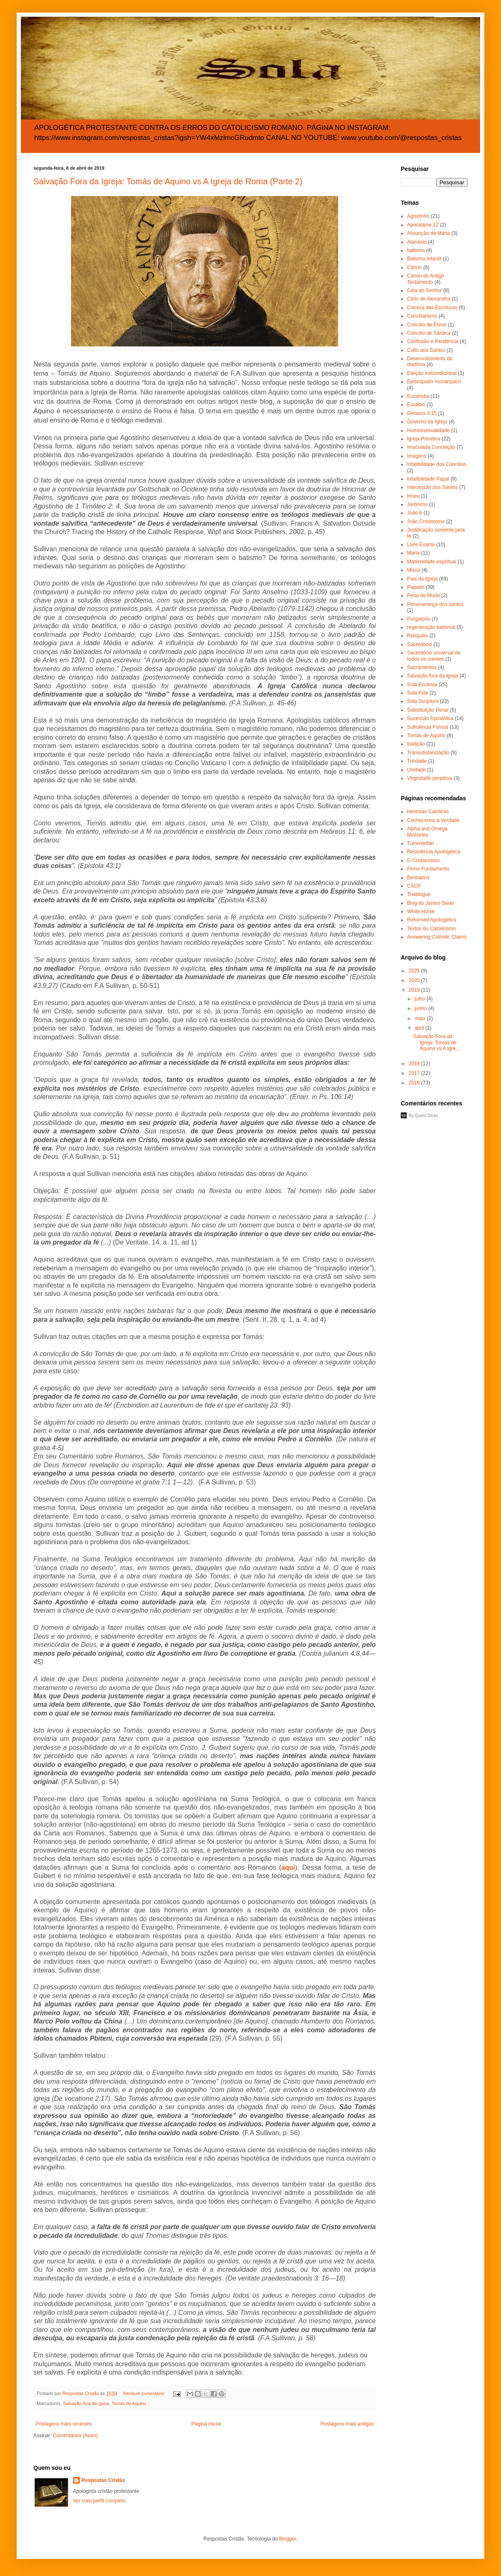 Image resolution: width=501 pixels, height=2576 pixels. Describe the element at coordinates (417, 636) in the screenshot. I see `Relíquias` at that location.